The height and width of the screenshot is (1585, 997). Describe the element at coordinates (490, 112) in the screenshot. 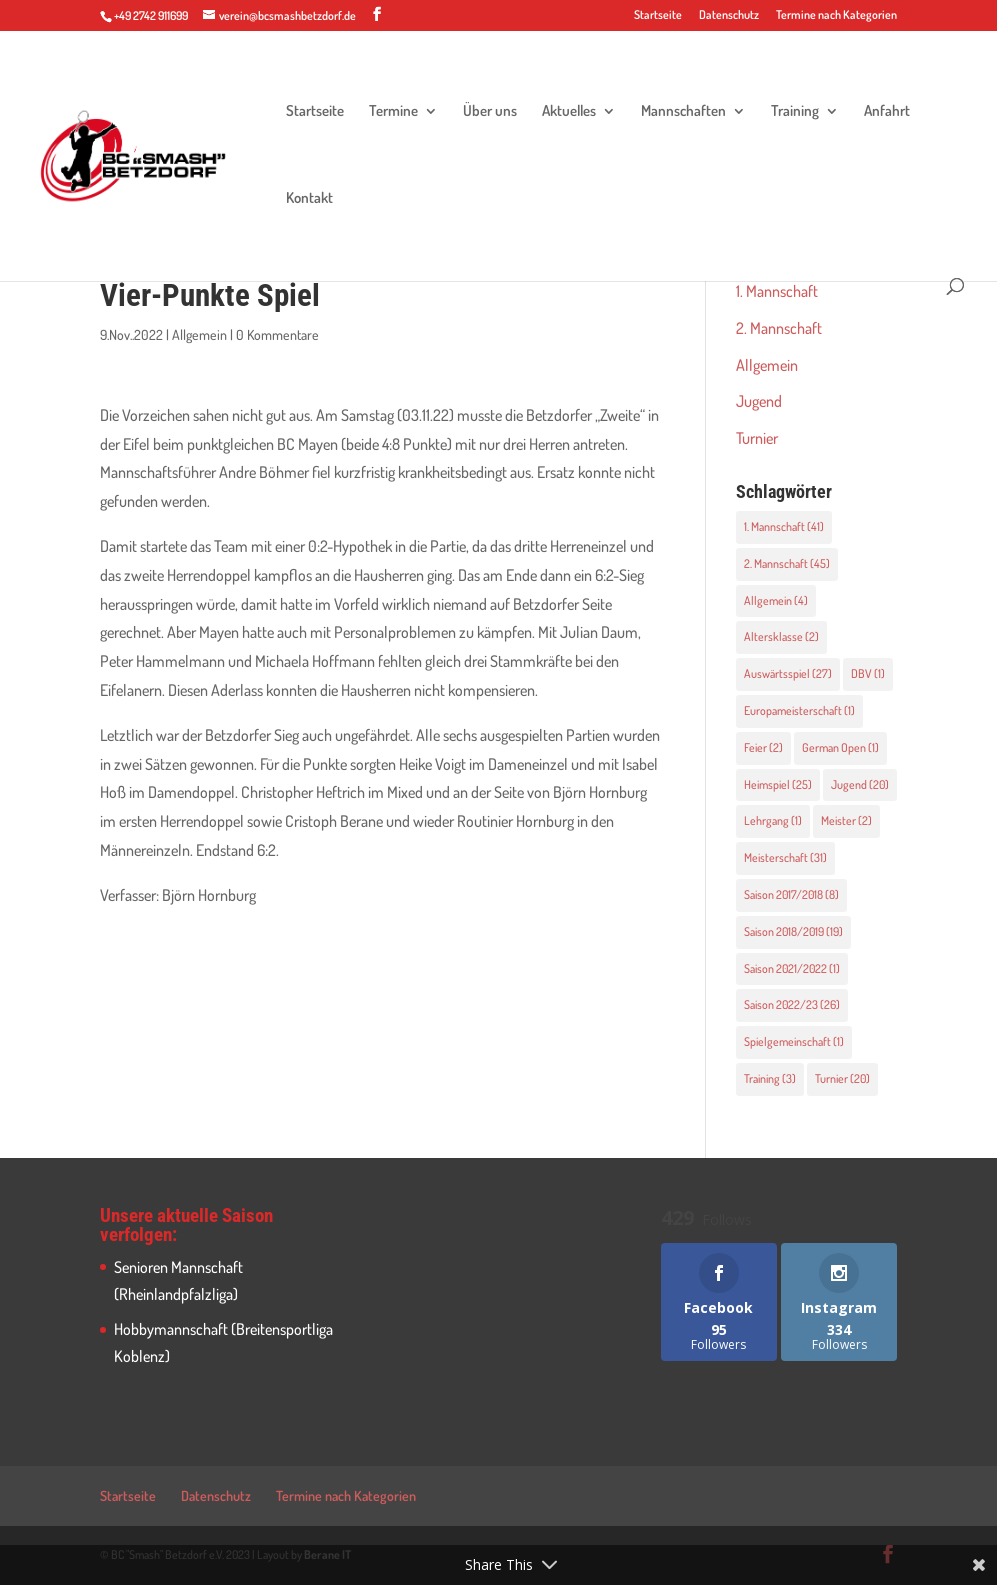

I see `Über uns` at that location.